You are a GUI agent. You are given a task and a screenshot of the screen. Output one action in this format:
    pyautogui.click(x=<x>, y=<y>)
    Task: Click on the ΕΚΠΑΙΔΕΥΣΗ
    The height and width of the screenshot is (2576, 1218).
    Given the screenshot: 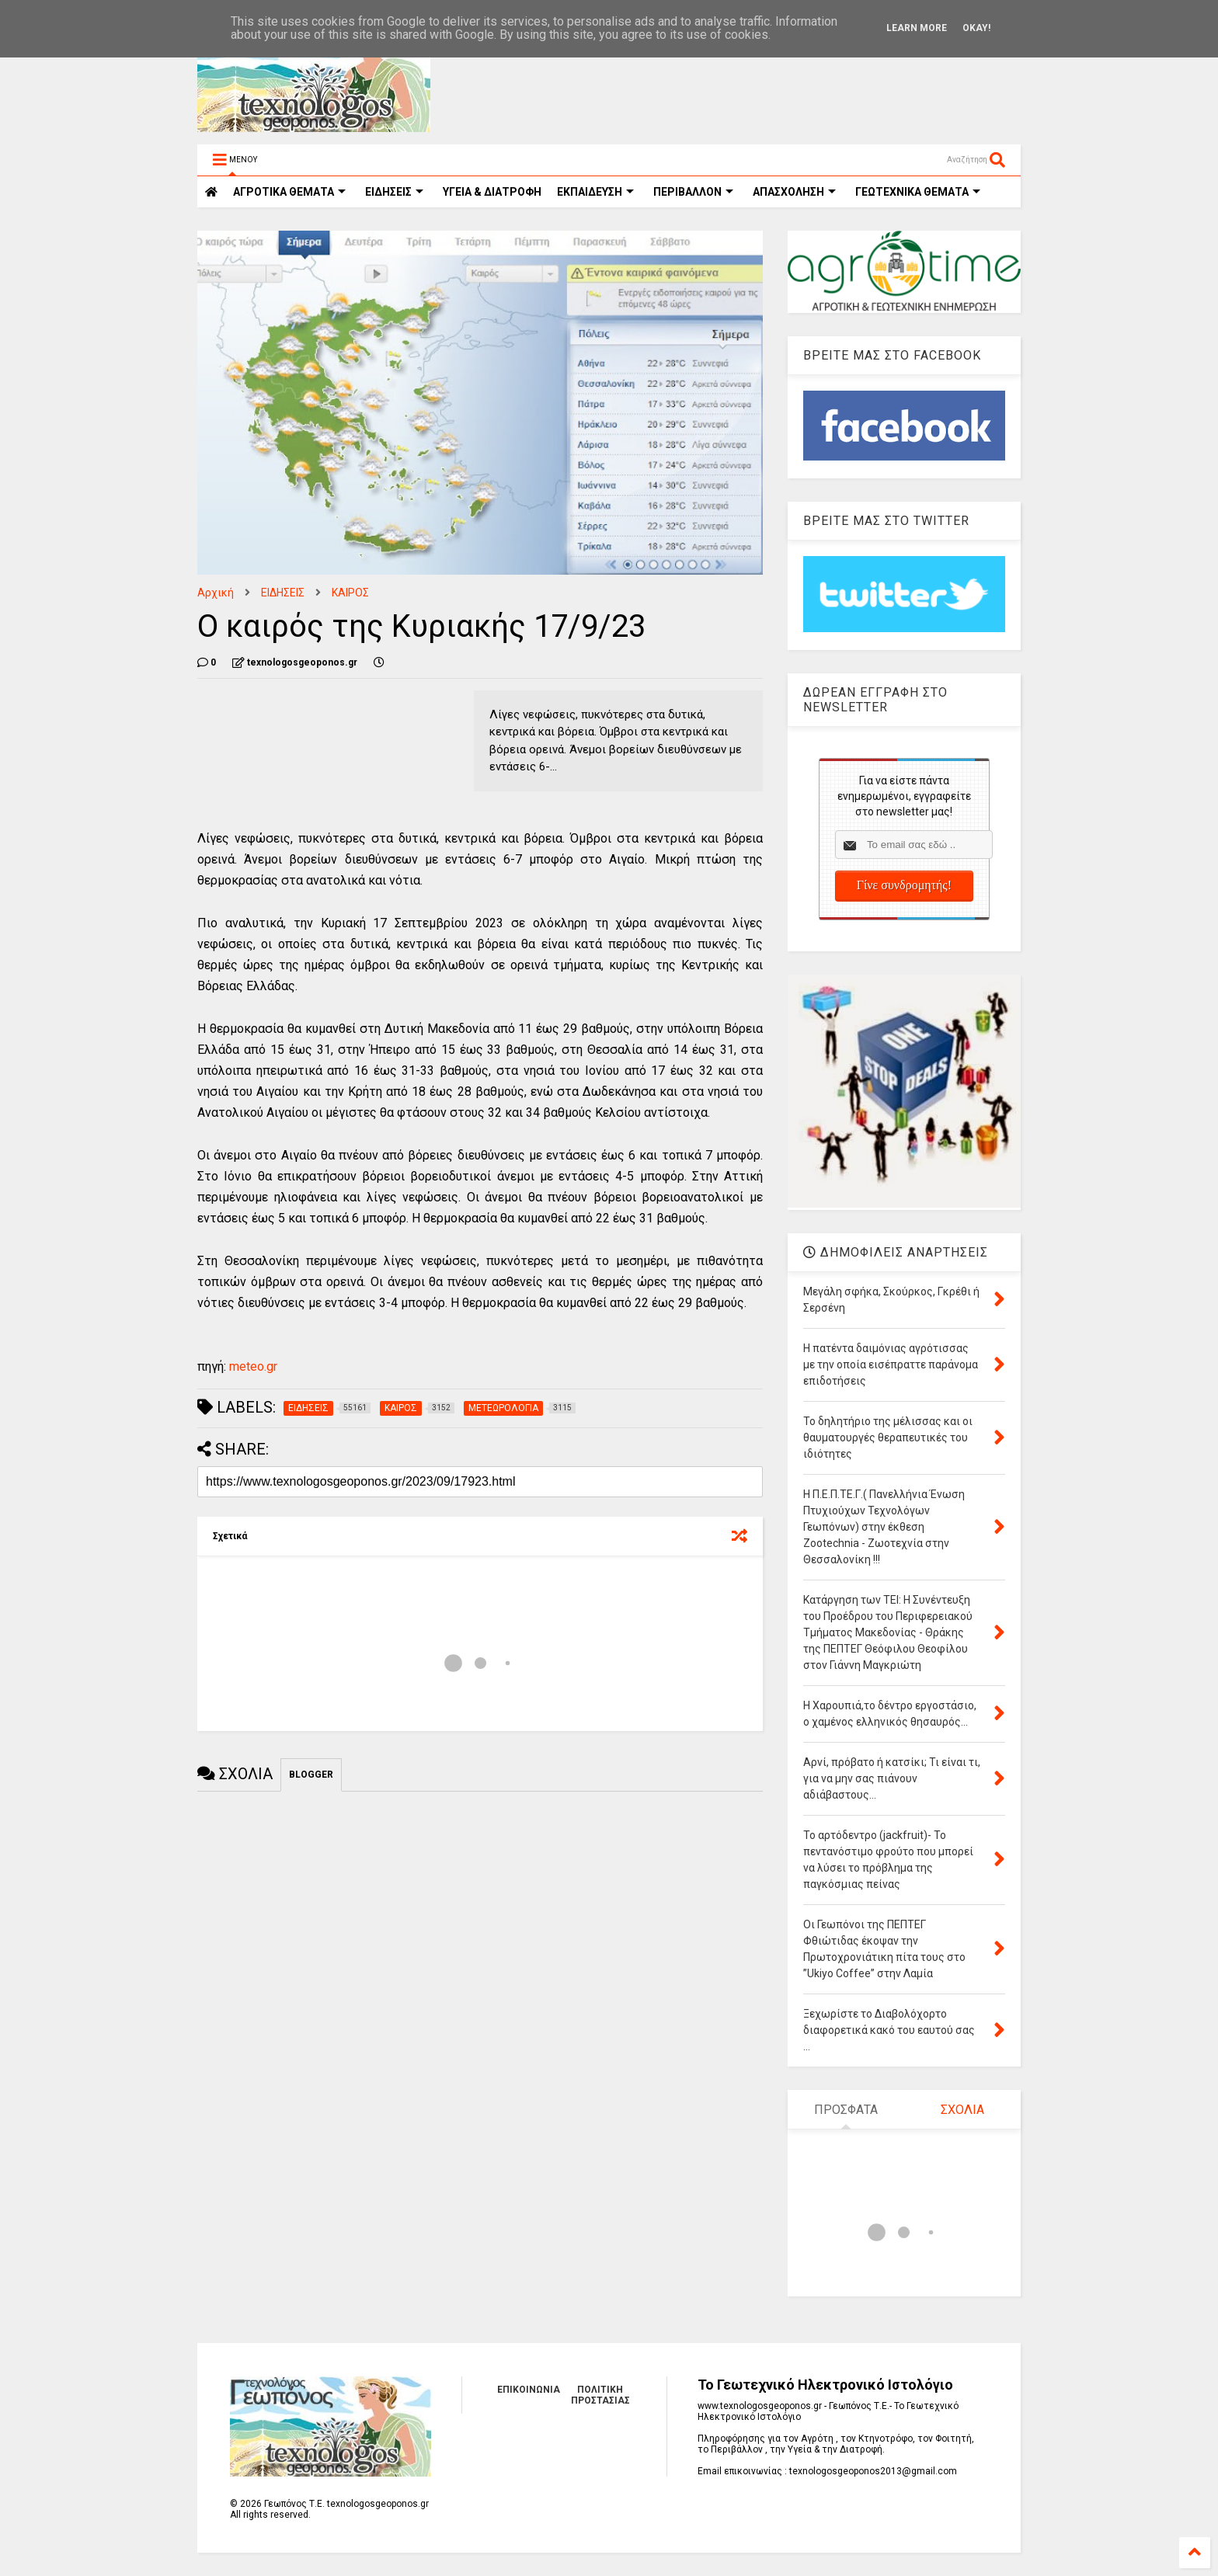 What is the action you would take?
    pyautogui.click(x=595, y=192)
    